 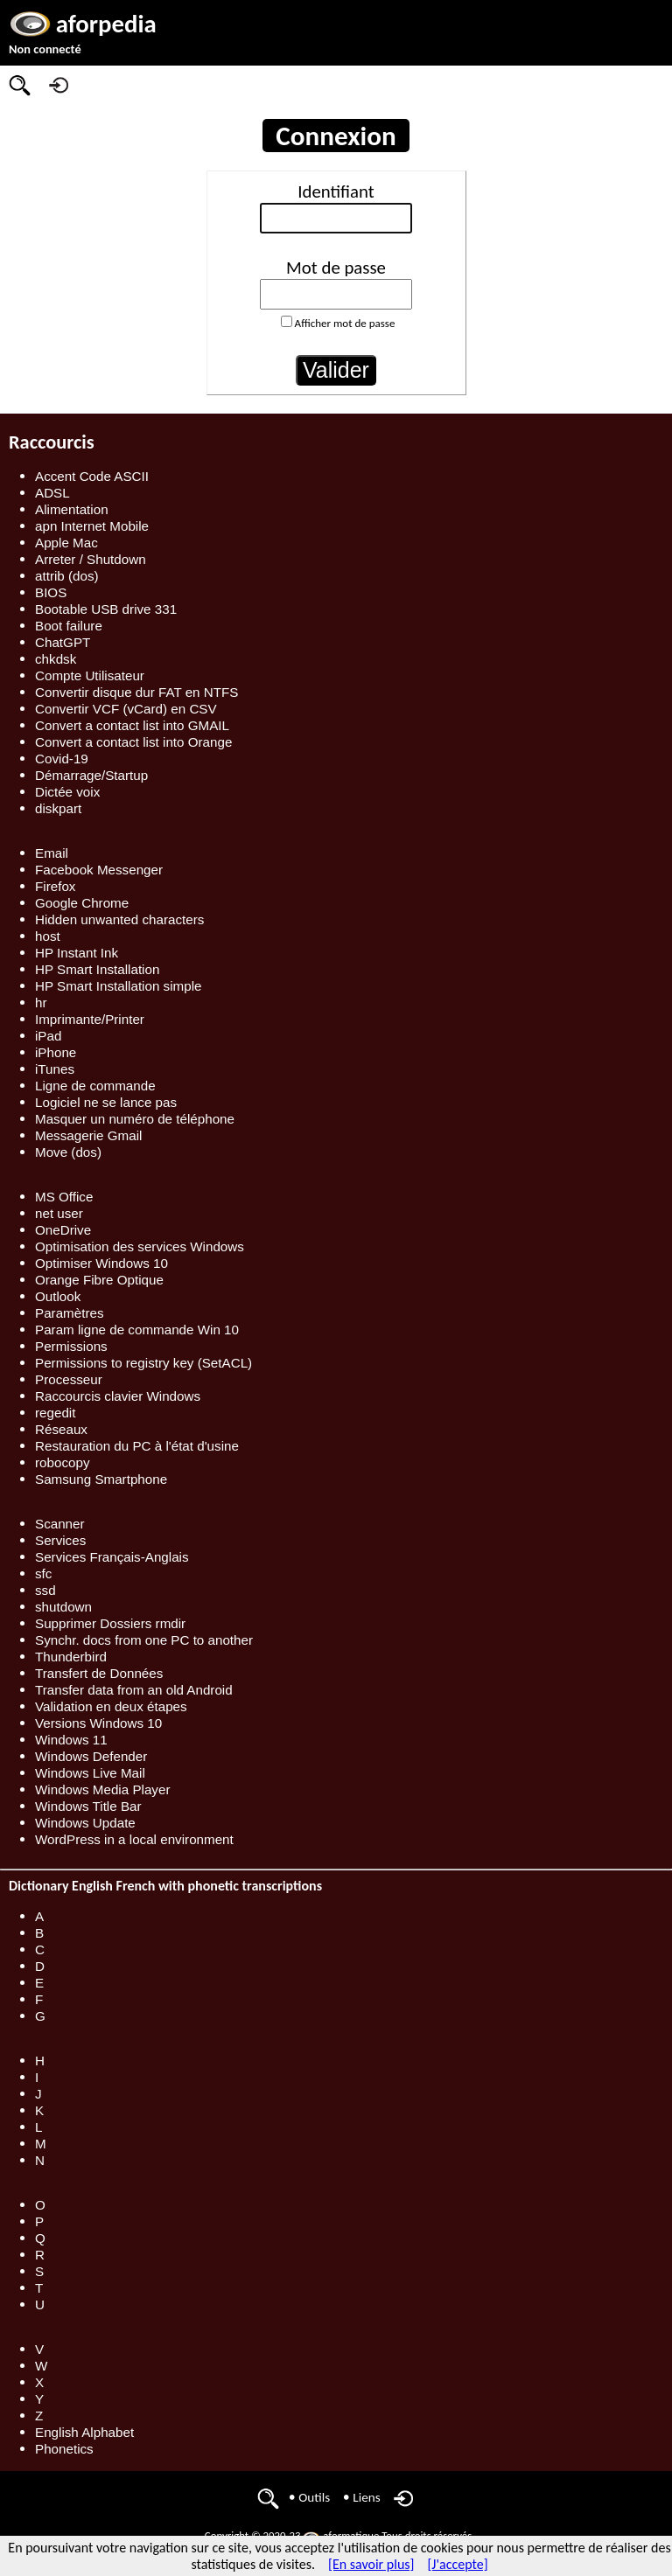 What do you see at coordinates (55, 1052) in the screenshot?
I see `iPhone` at bounding box center [55, 1052].